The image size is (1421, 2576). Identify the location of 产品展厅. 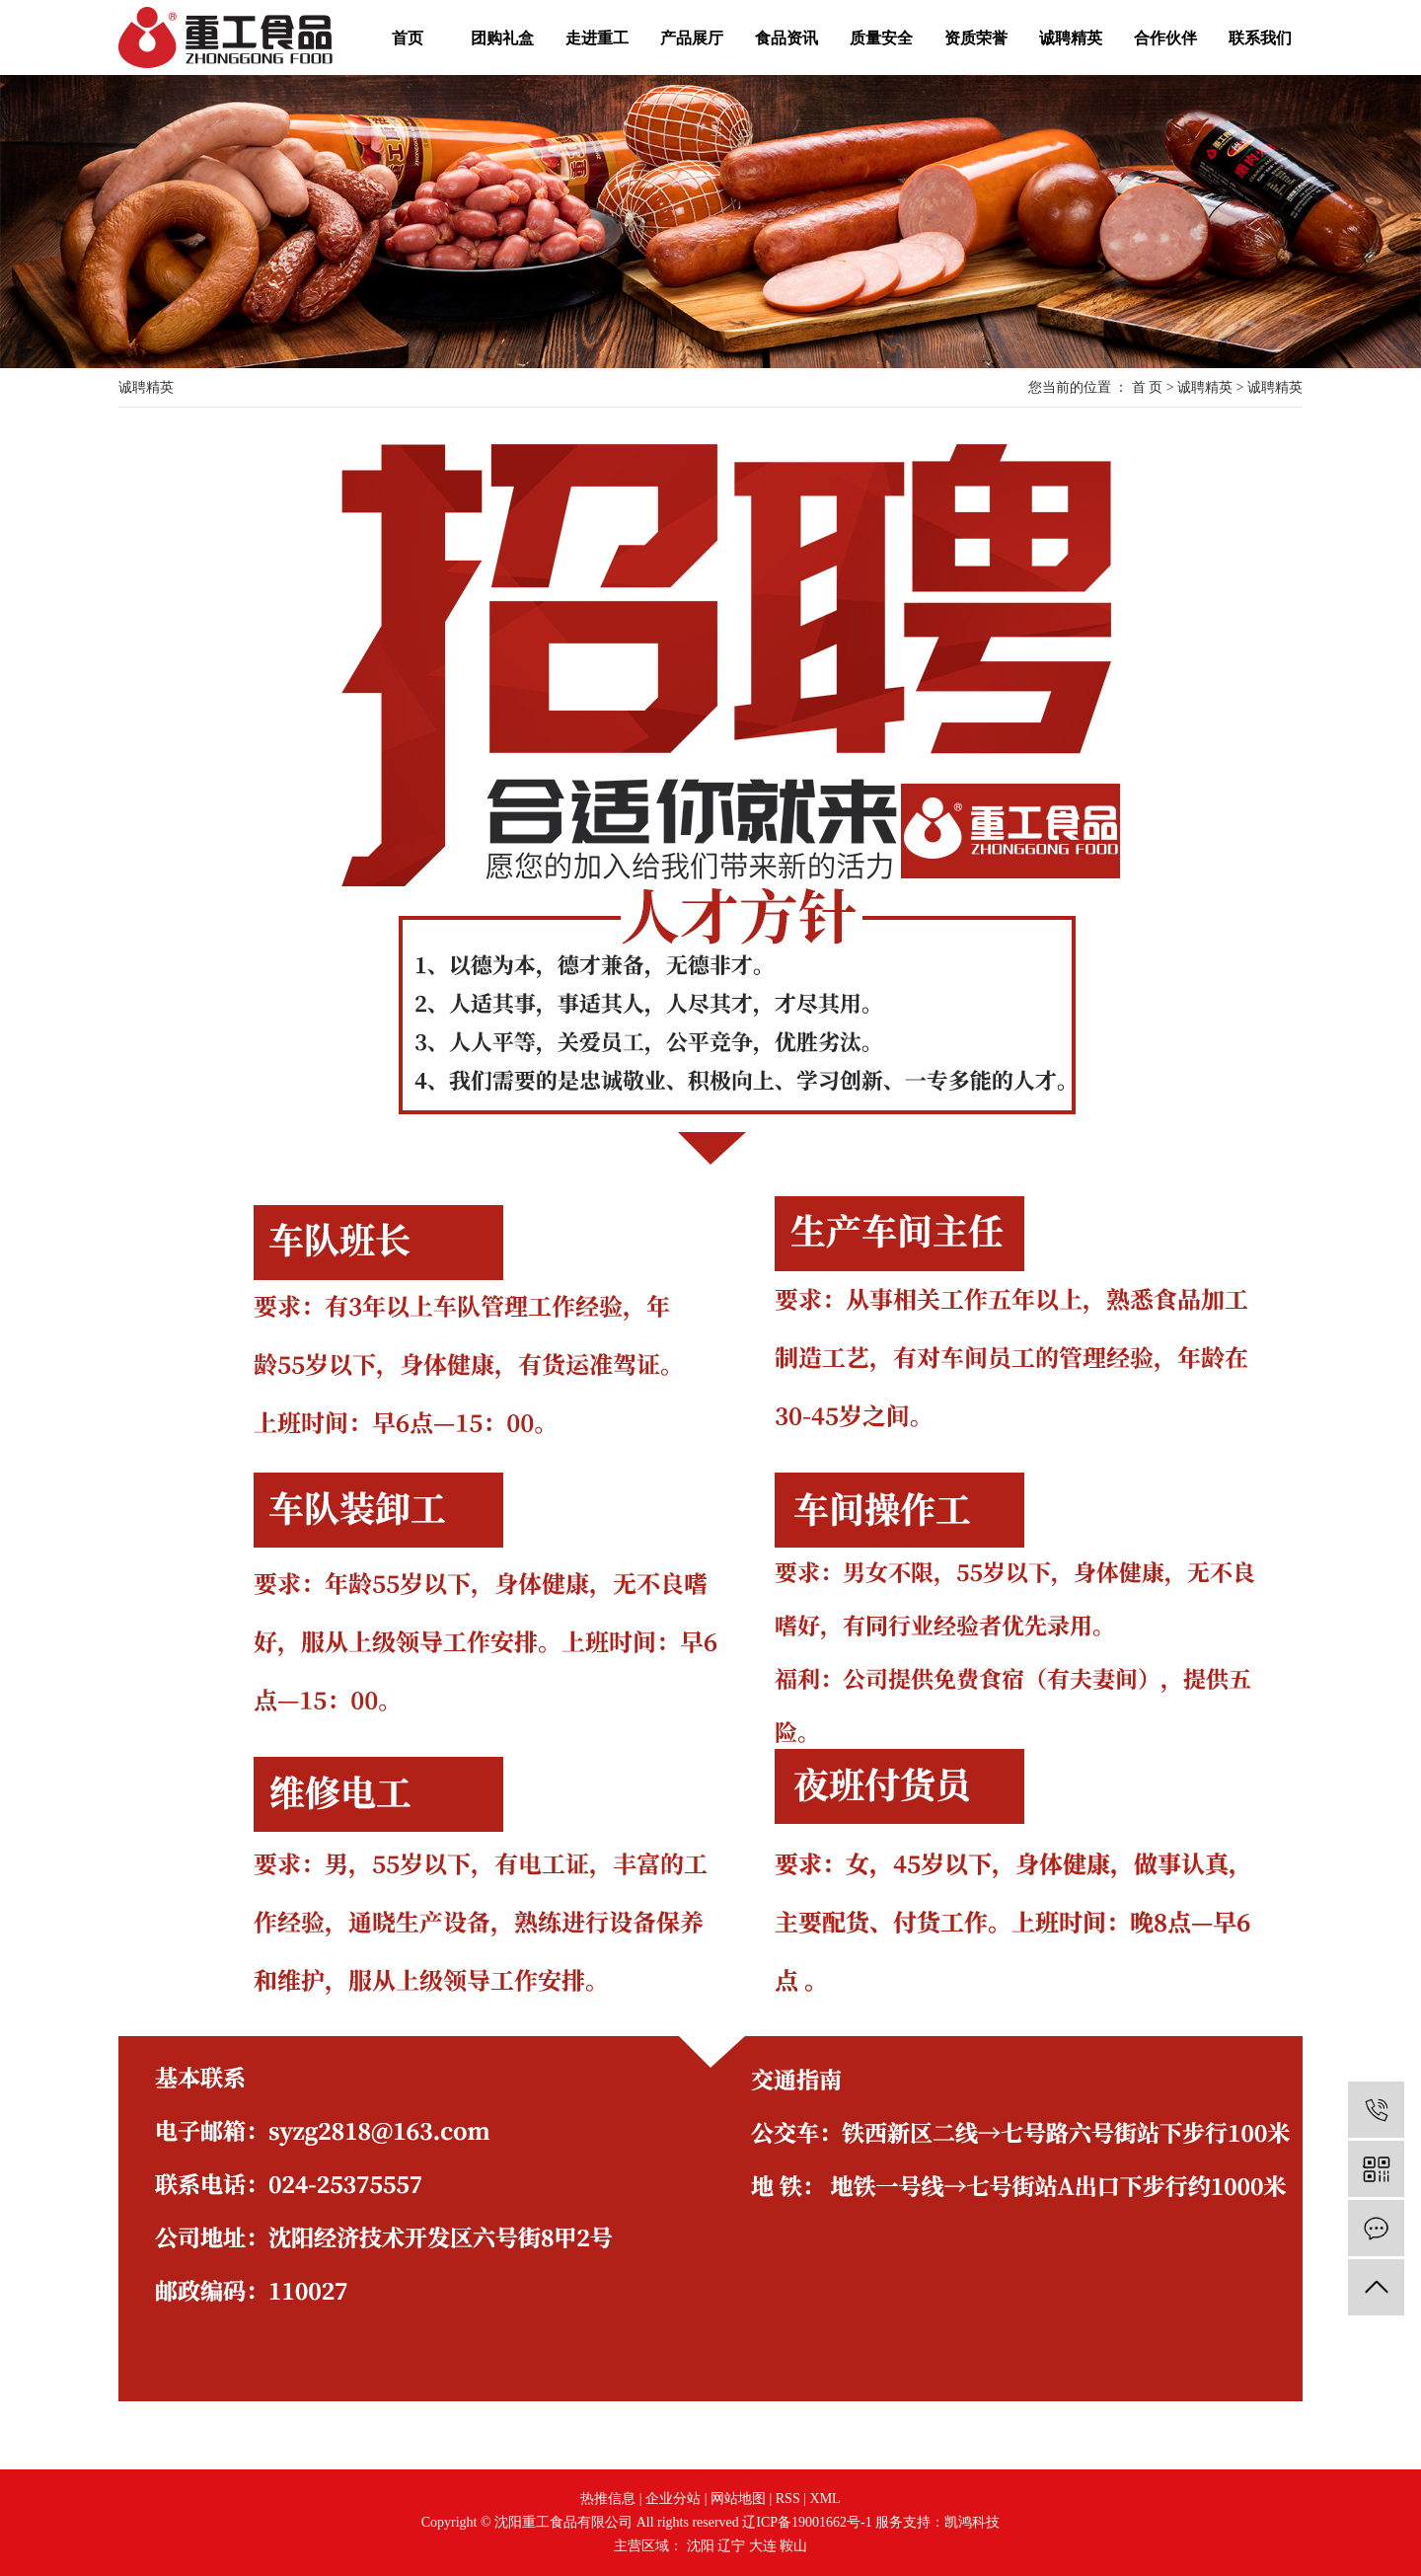
(691, 38).